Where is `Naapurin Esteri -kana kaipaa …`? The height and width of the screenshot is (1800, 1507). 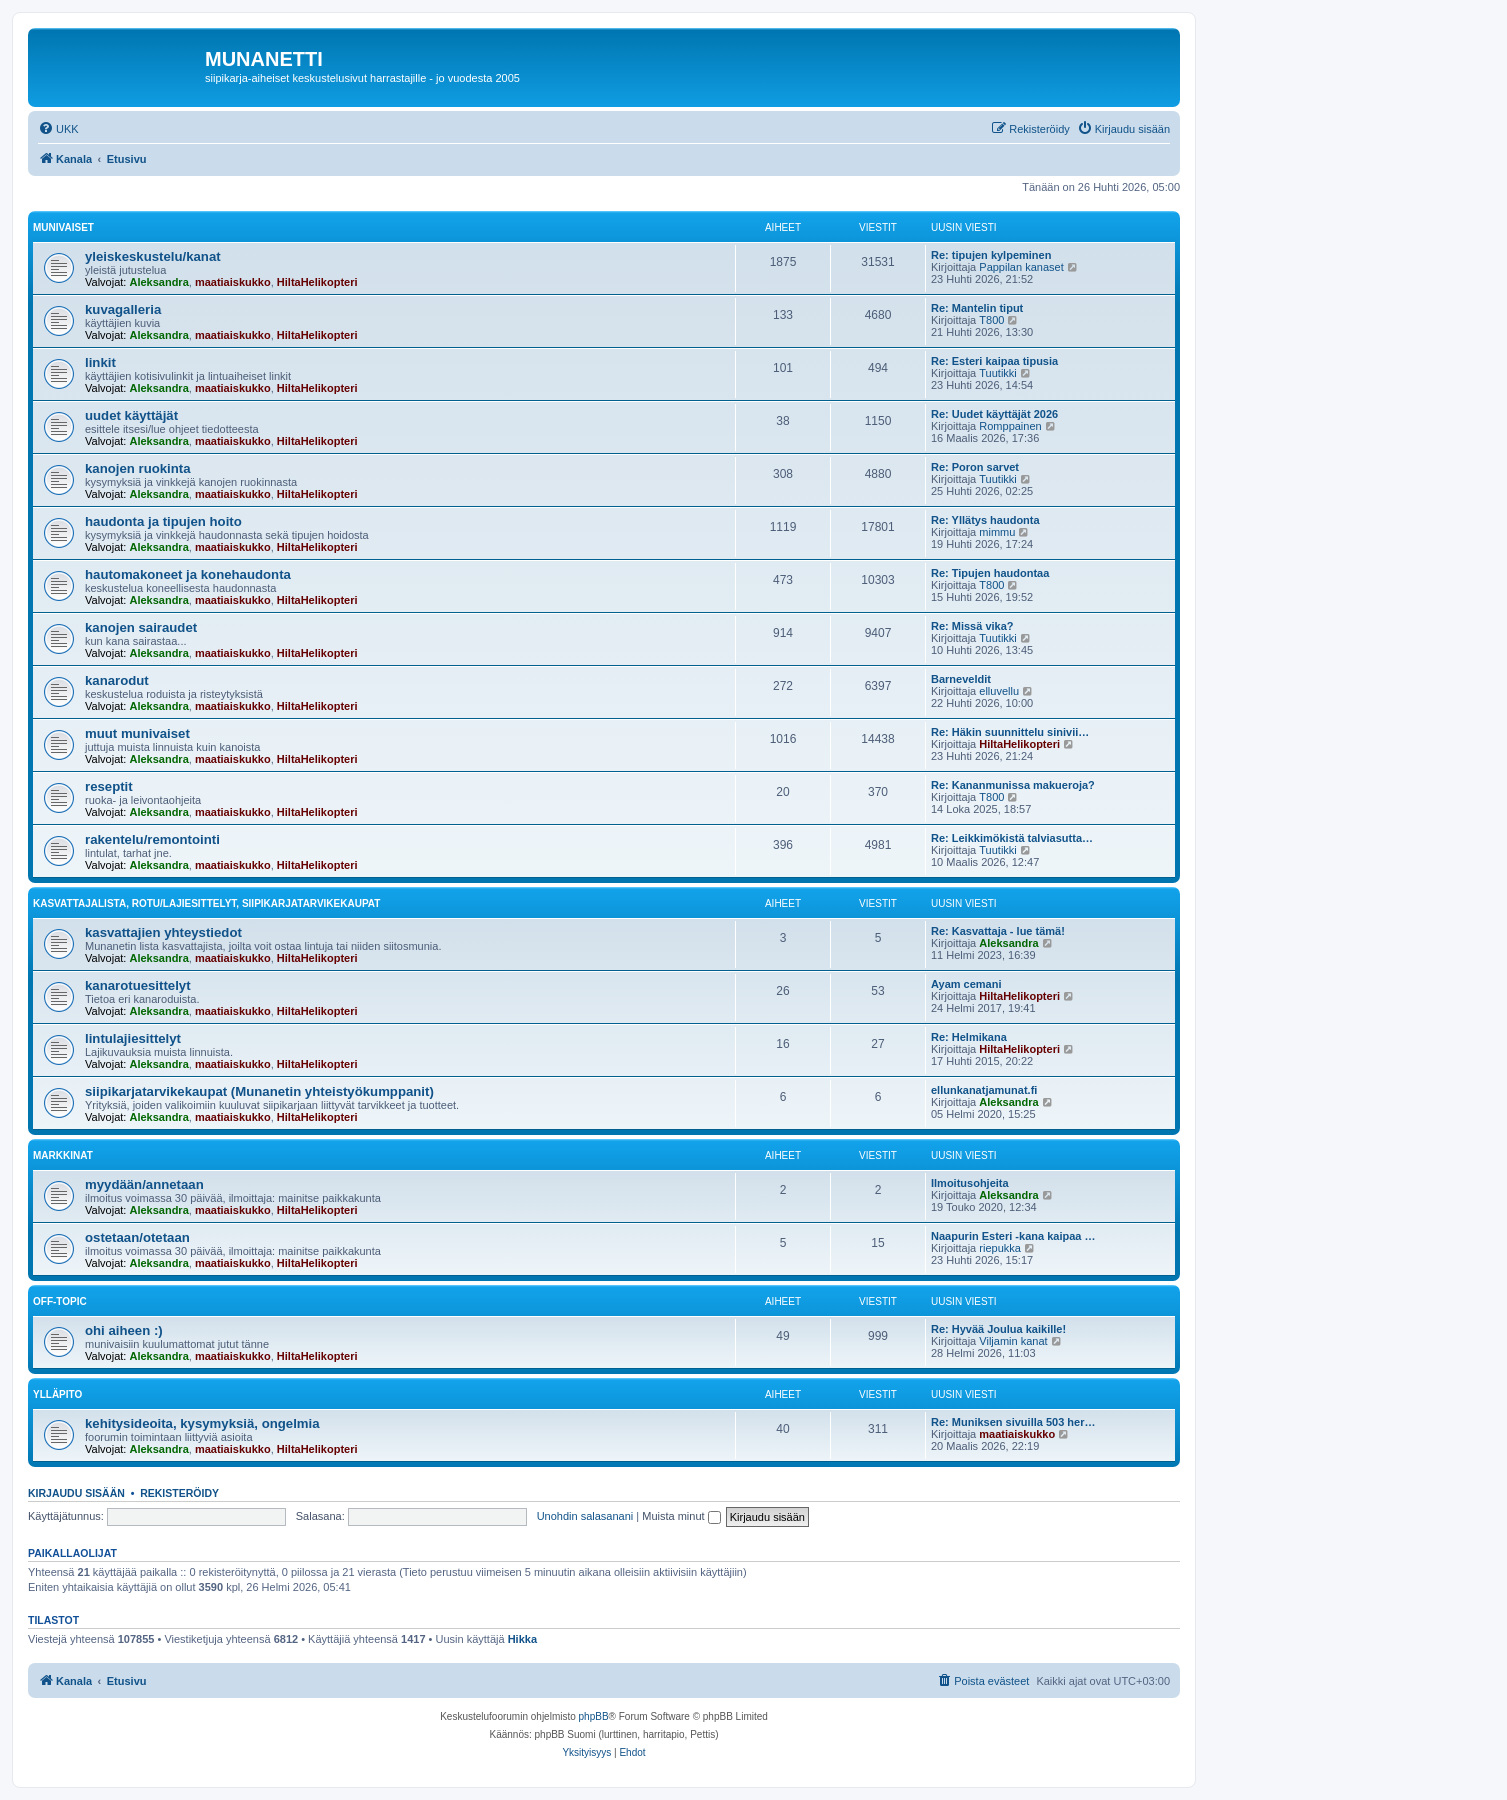
Naapurin Esteri -kana kaipaa … is located at coordinates (1013, 1236).